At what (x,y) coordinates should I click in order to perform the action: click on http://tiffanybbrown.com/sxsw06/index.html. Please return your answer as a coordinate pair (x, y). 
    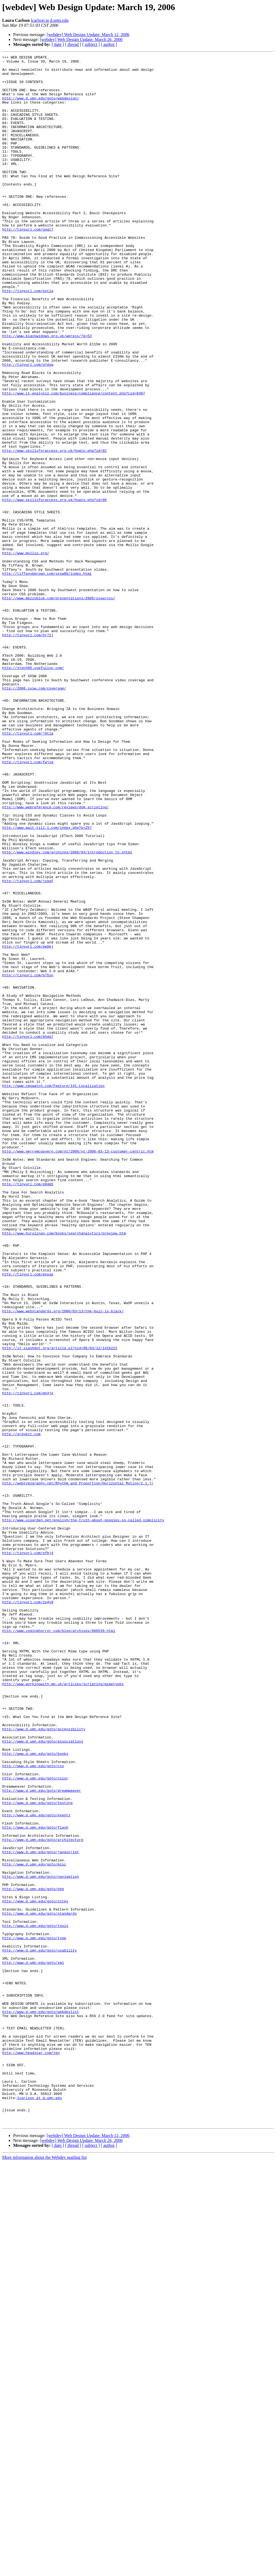
    Looking at the image, I should click on (47, 677).